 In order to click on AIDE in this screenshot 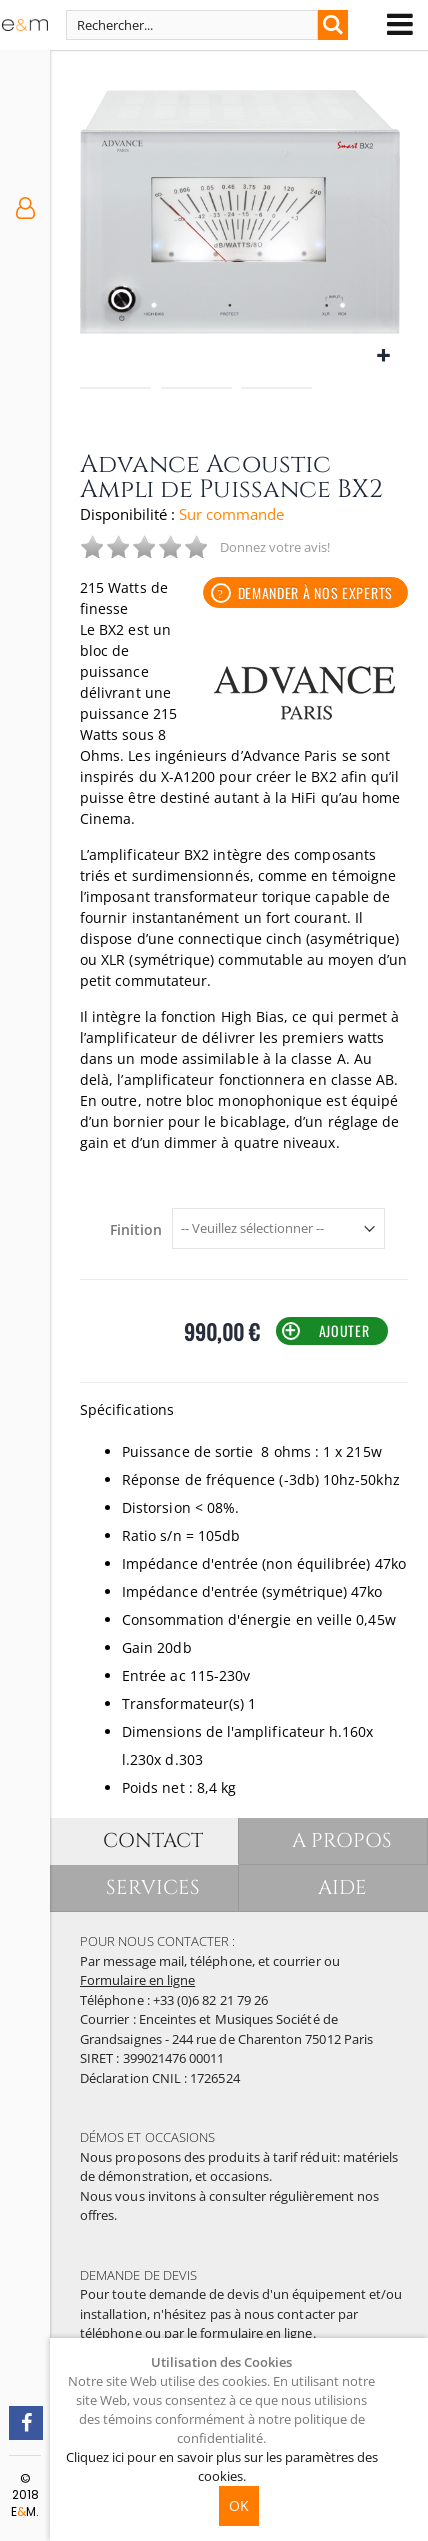, I will do `click(343, 1887)`.